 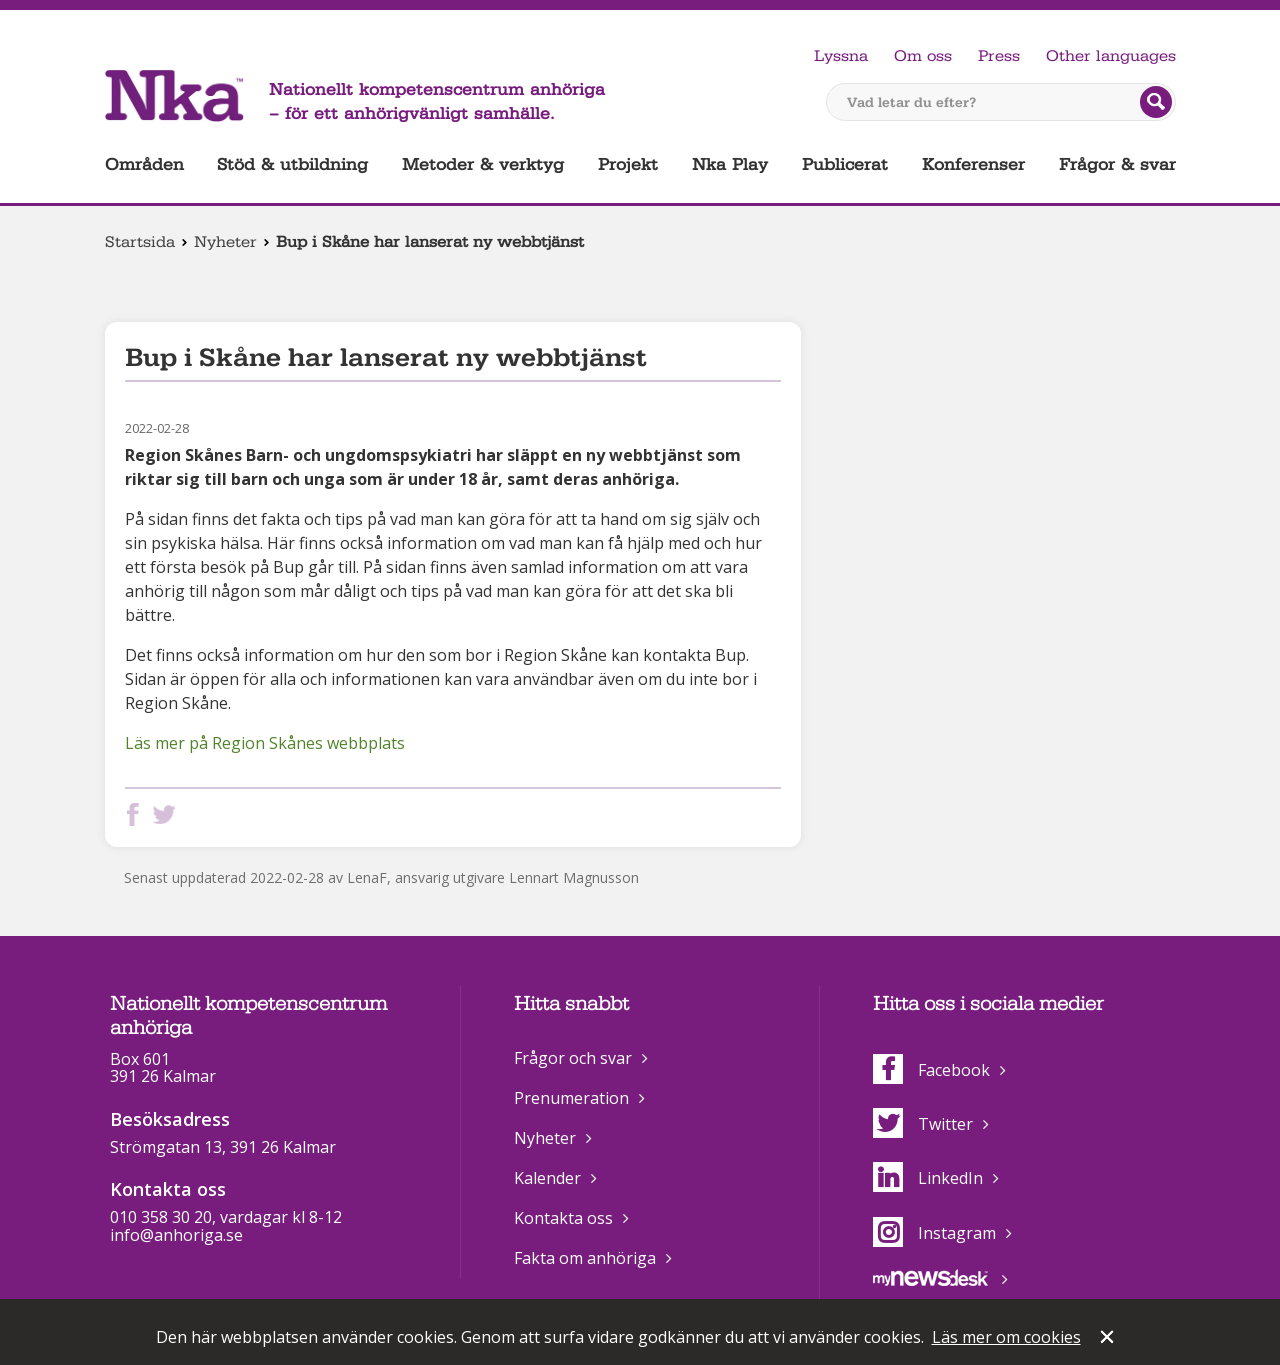 What do you see at coordinates (483, 164) in the screenshot?
I see `Metoder & verktyg` at bounding box center [483, 164].